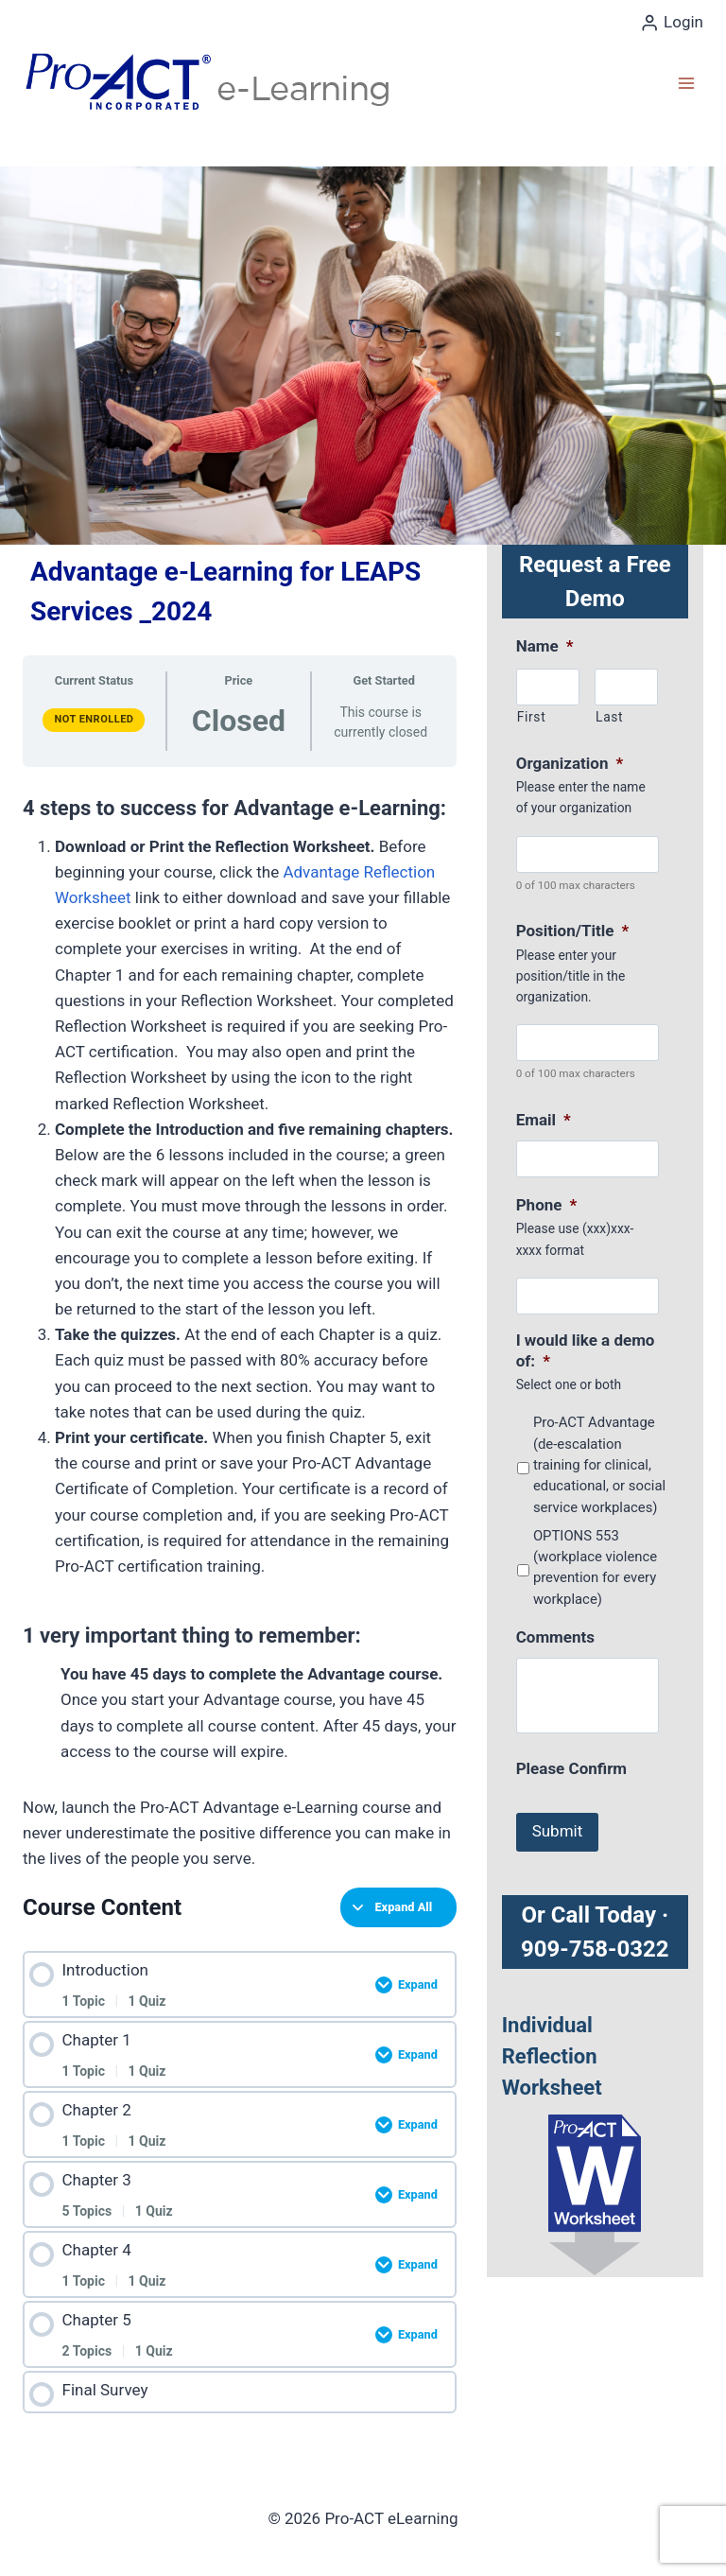 This screenshot has width=726, height=2576. Describe the element at coordinates (569, 763) in the screenshot. I see `Organization` at that location.